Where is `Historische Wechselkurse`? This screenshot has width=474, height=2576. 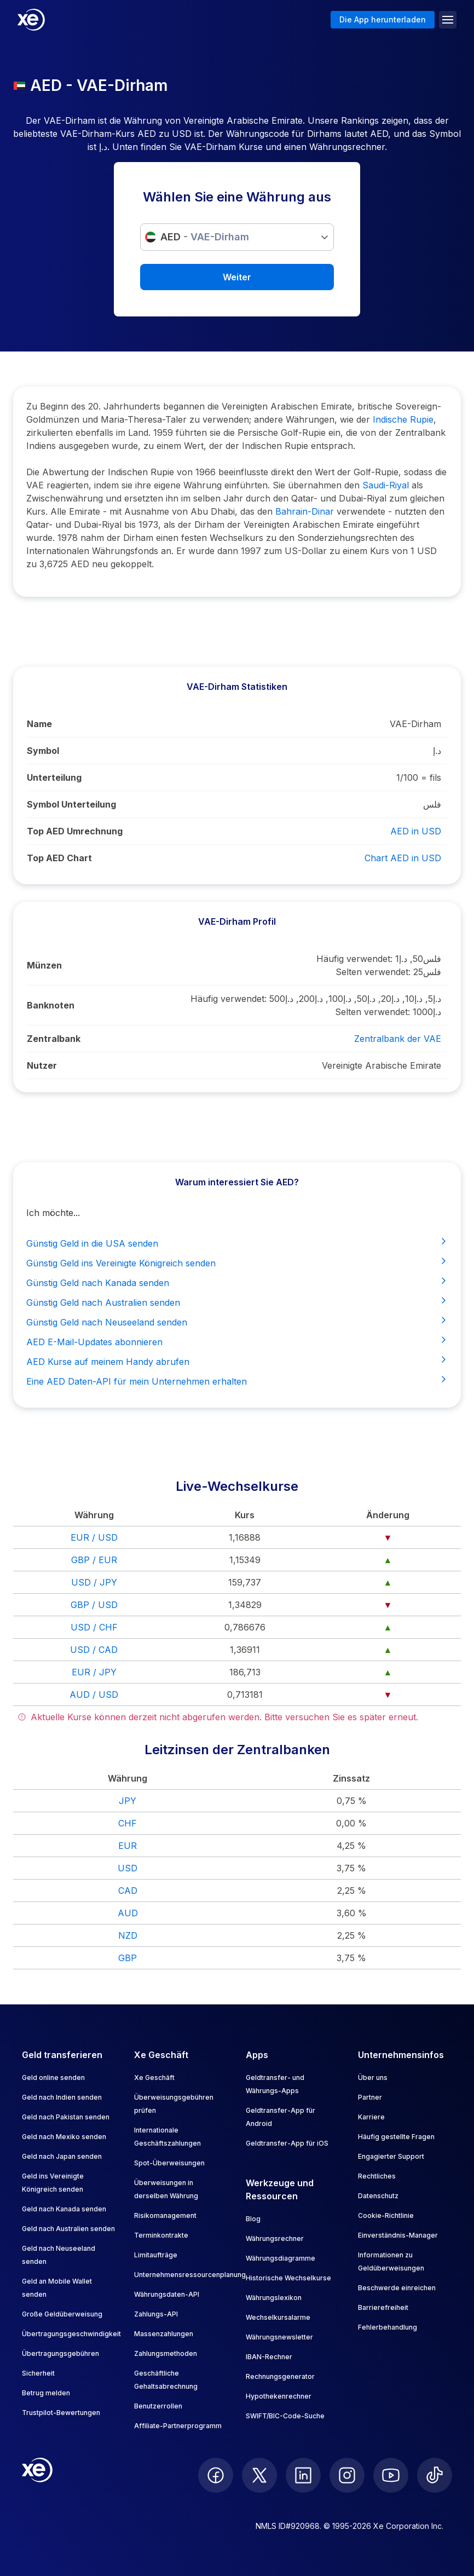
Historische Wechselkurse is located at coordinates (288, 2278).